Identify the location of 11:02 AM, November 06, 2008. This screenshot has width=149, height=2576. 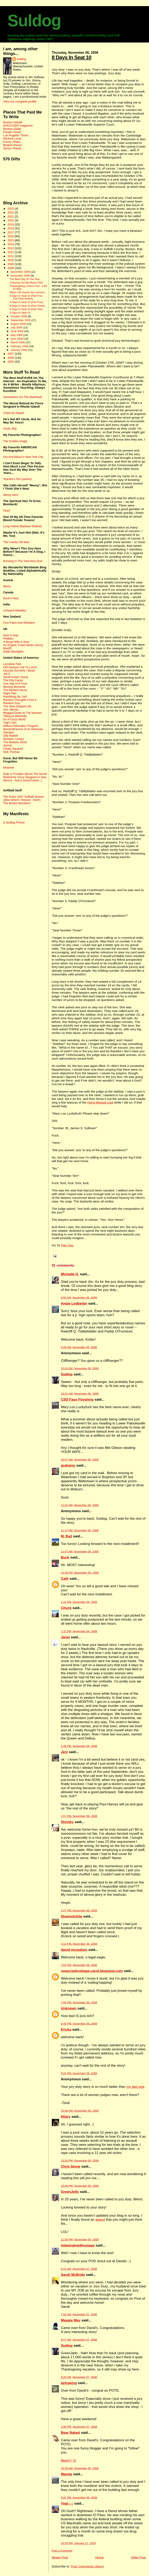
(80, 1505).